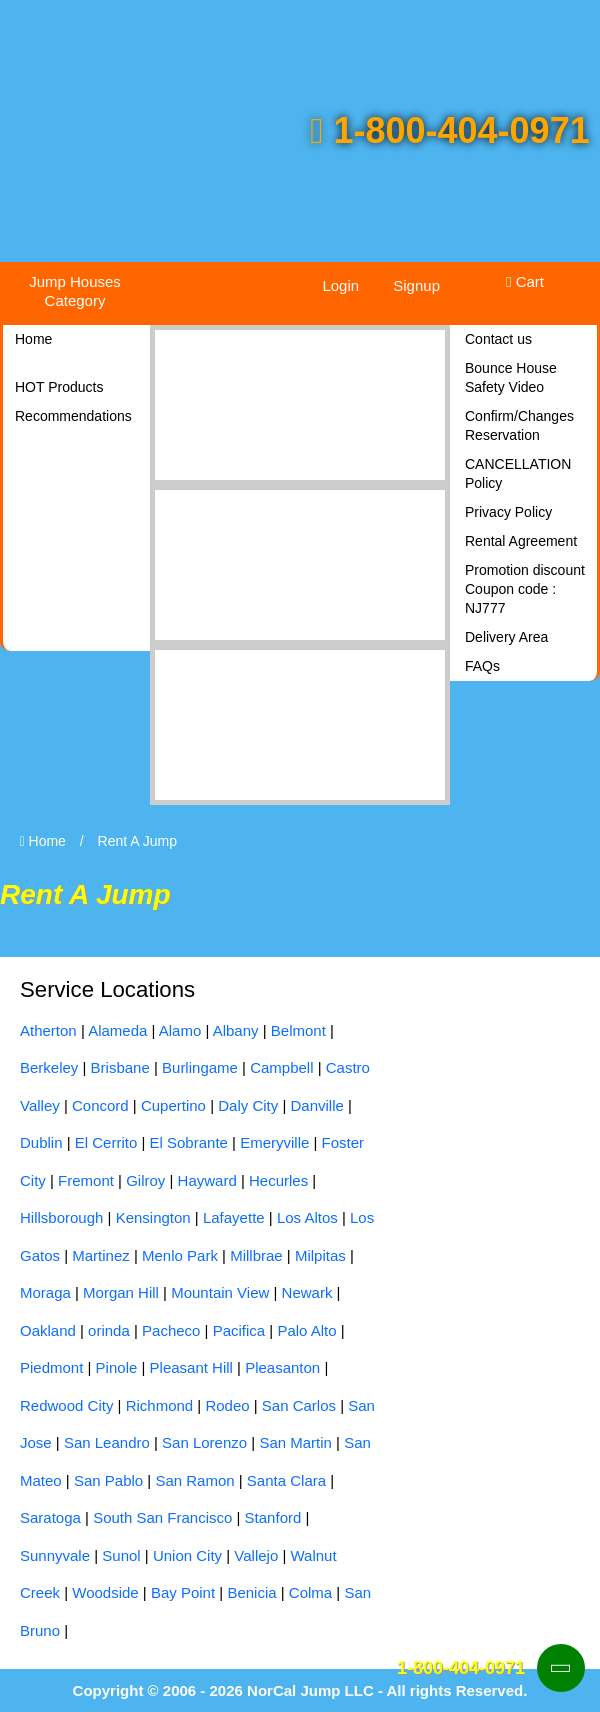  Describe the element at coordinates (207, 1180) in the screenshot. I see `Hayward` at that location.